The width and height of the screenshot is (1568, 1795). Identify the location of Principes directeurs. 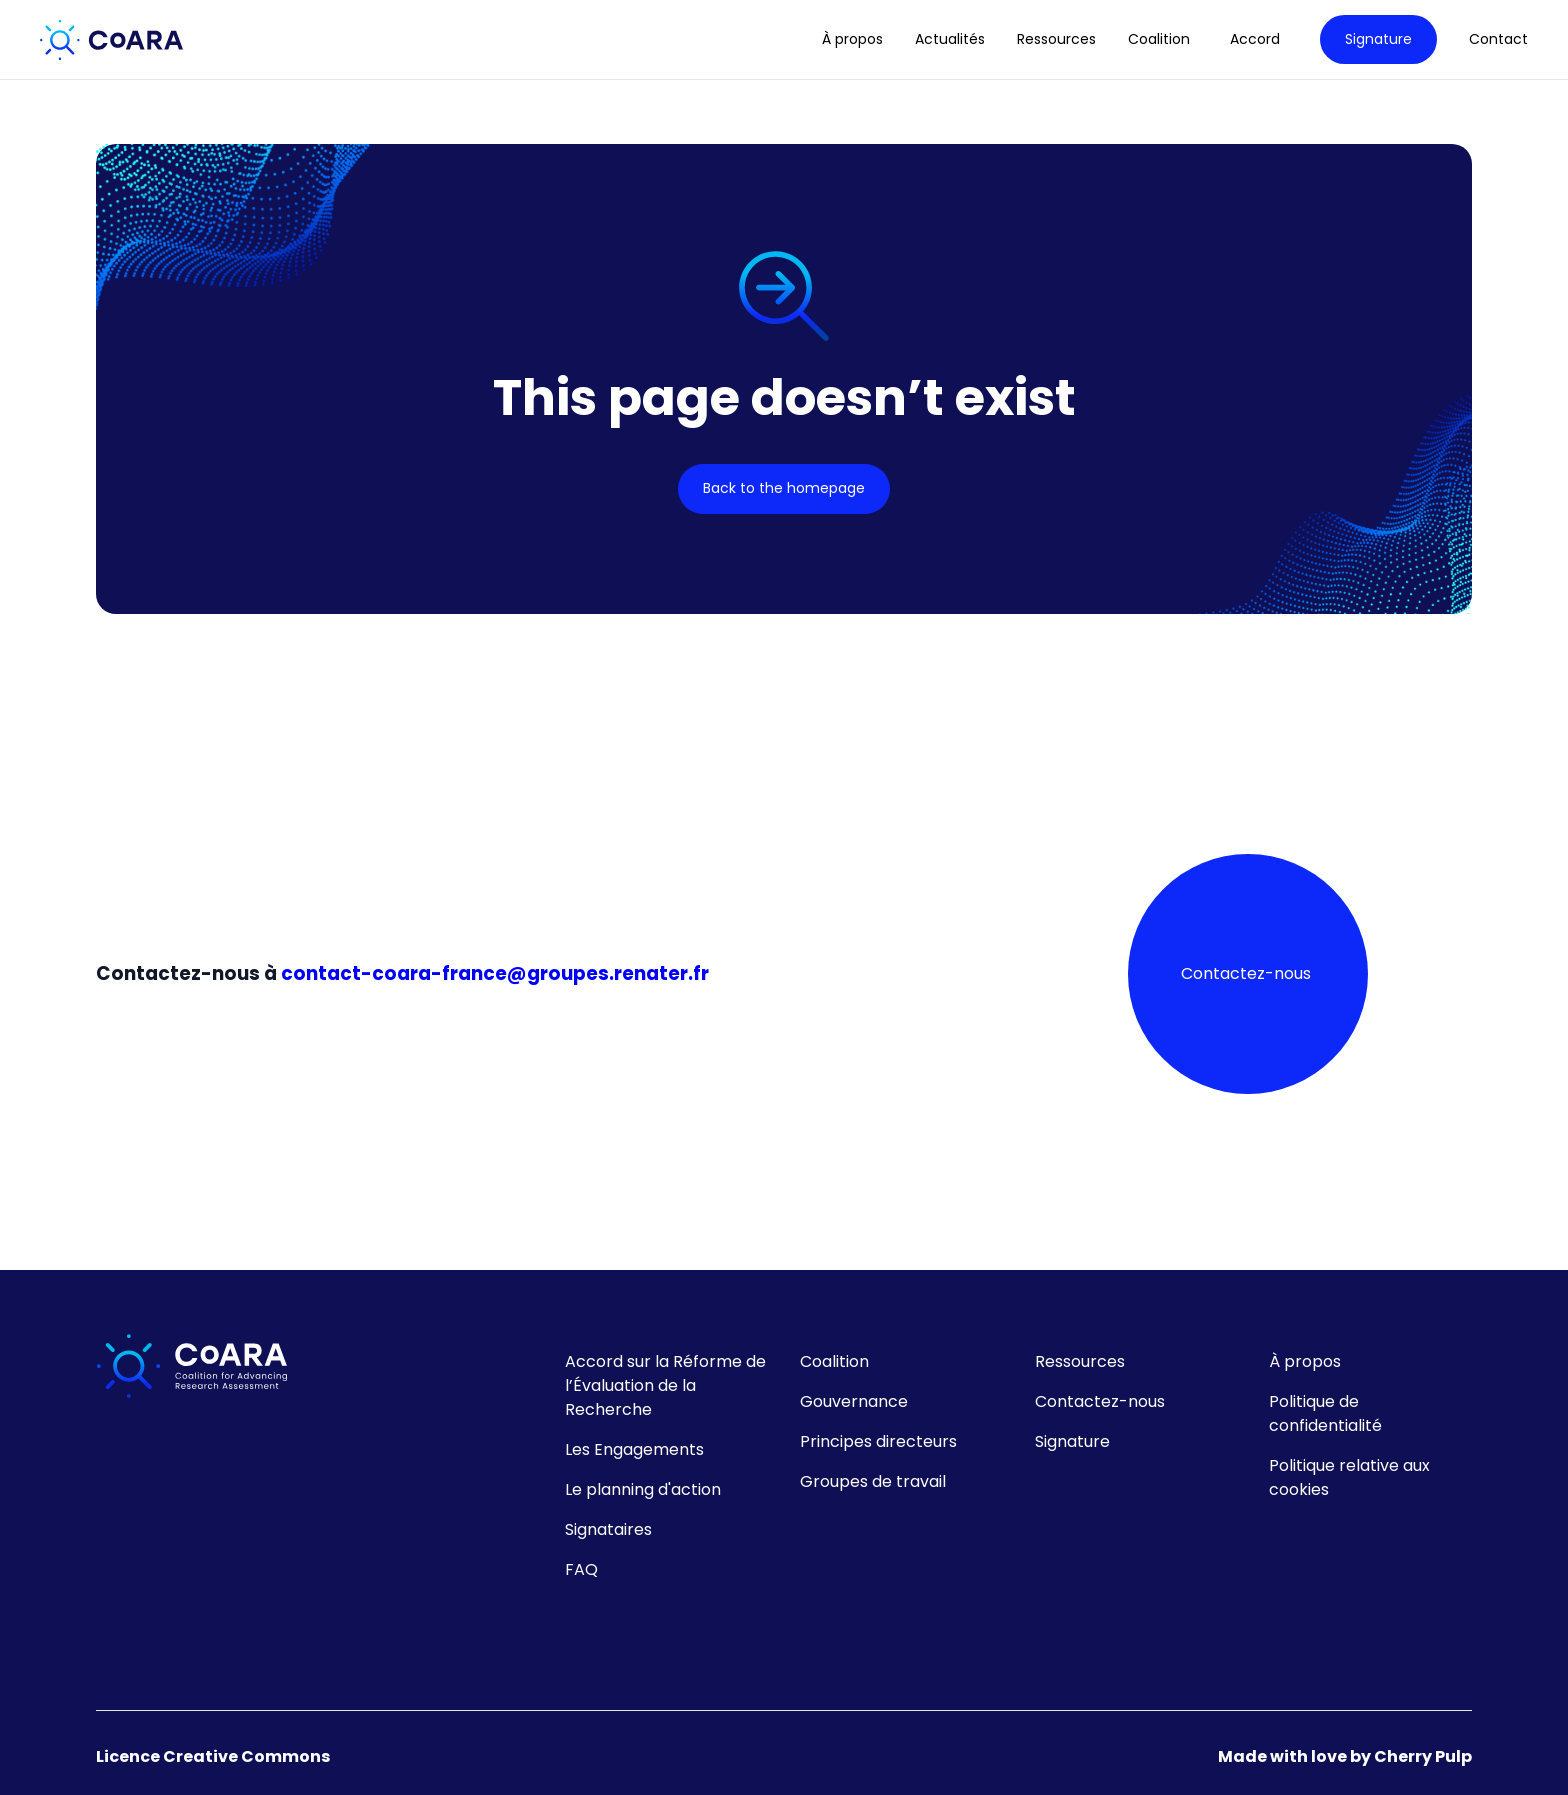
(878, 1441).